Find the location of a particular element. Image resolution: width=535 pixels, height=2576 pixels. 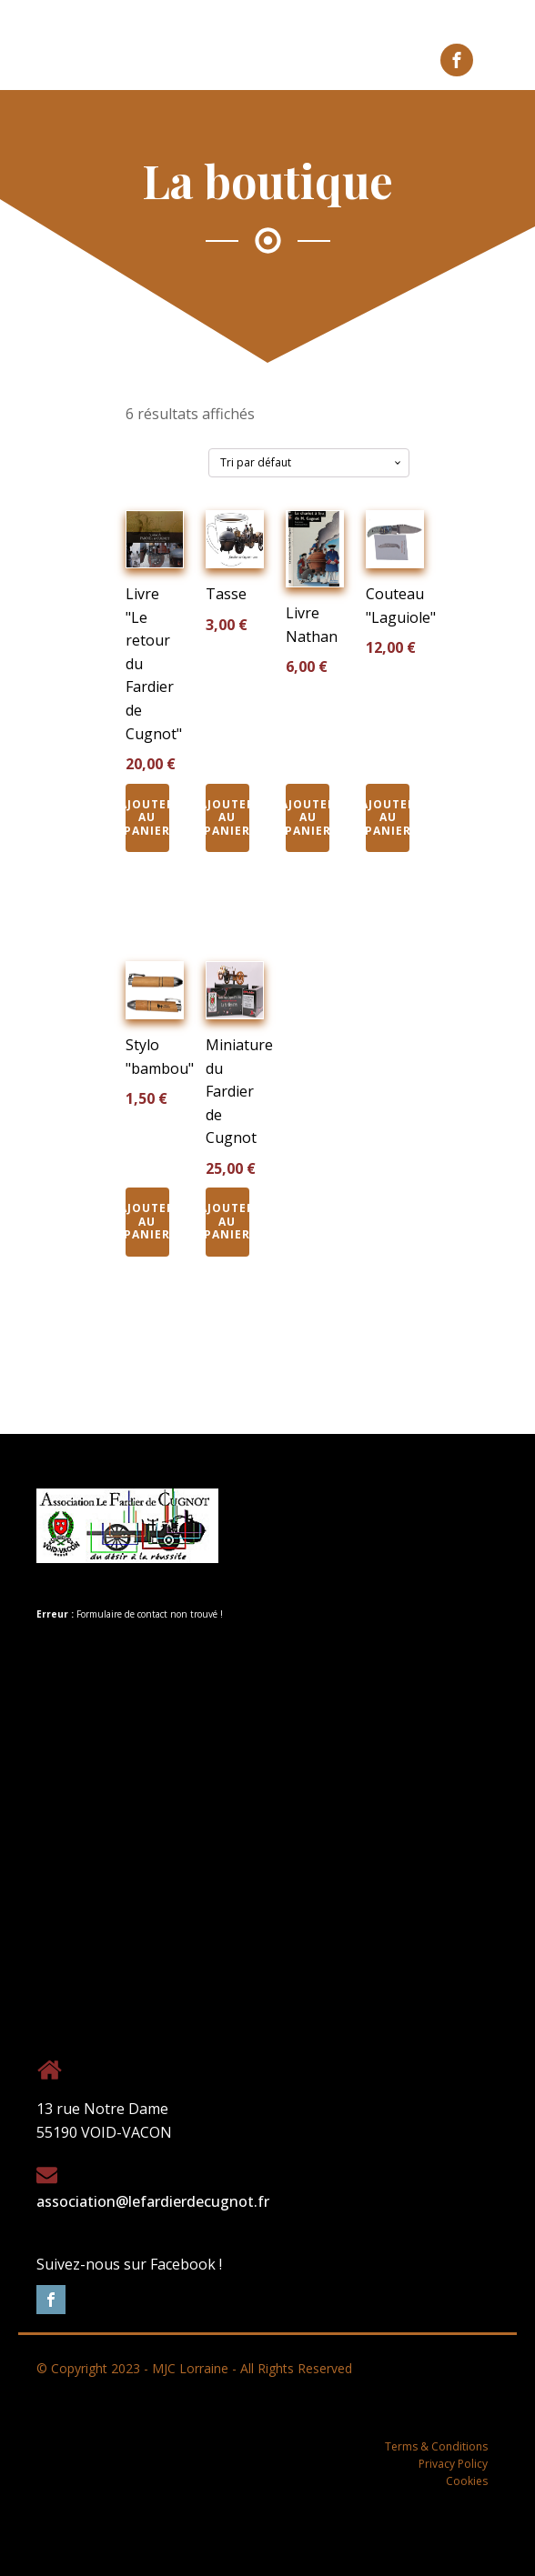

Ajouter au panier [Ajouter au panier : “Couteau "Laguiole"”] is located at coordinates (387, 817).